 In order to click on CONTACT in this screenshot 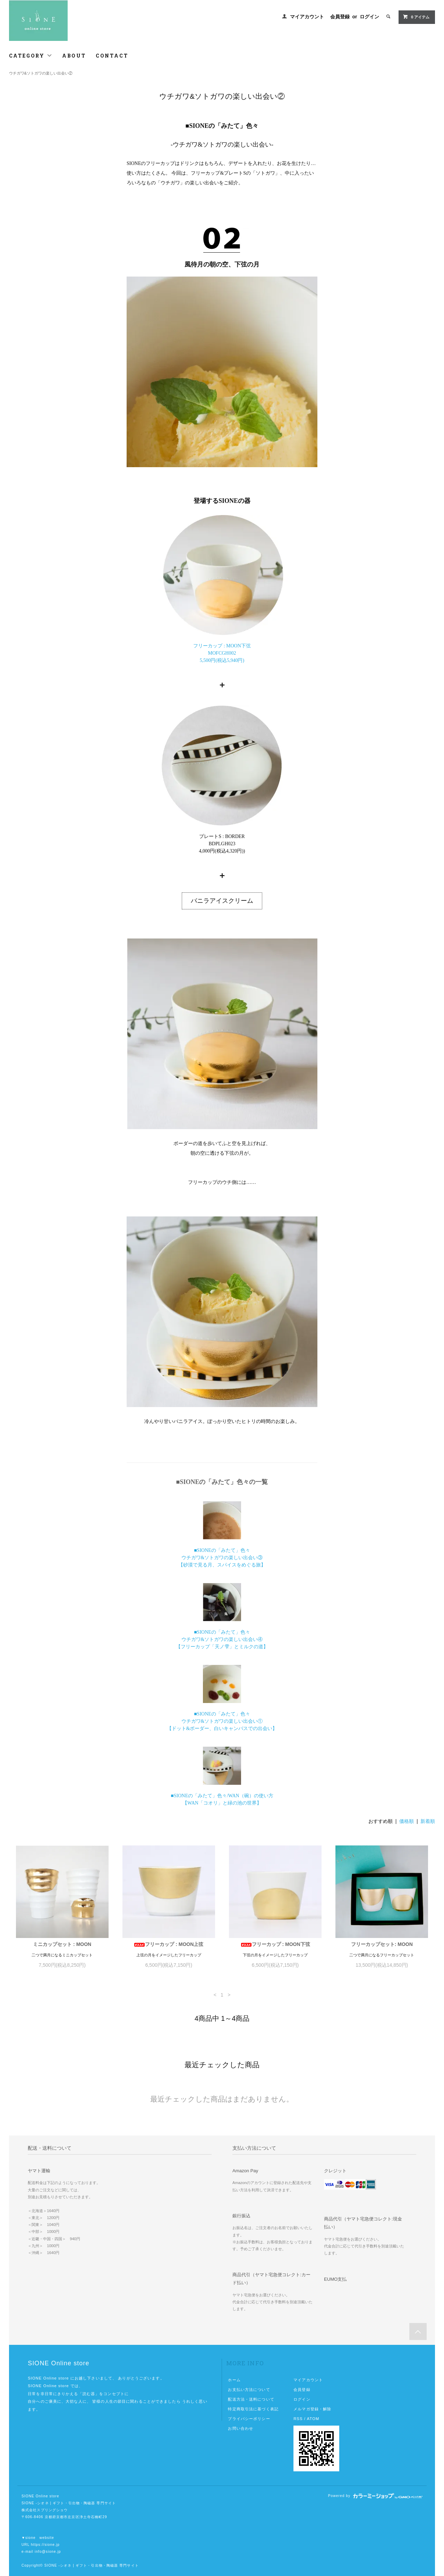, I will do `click(112, 55)`.